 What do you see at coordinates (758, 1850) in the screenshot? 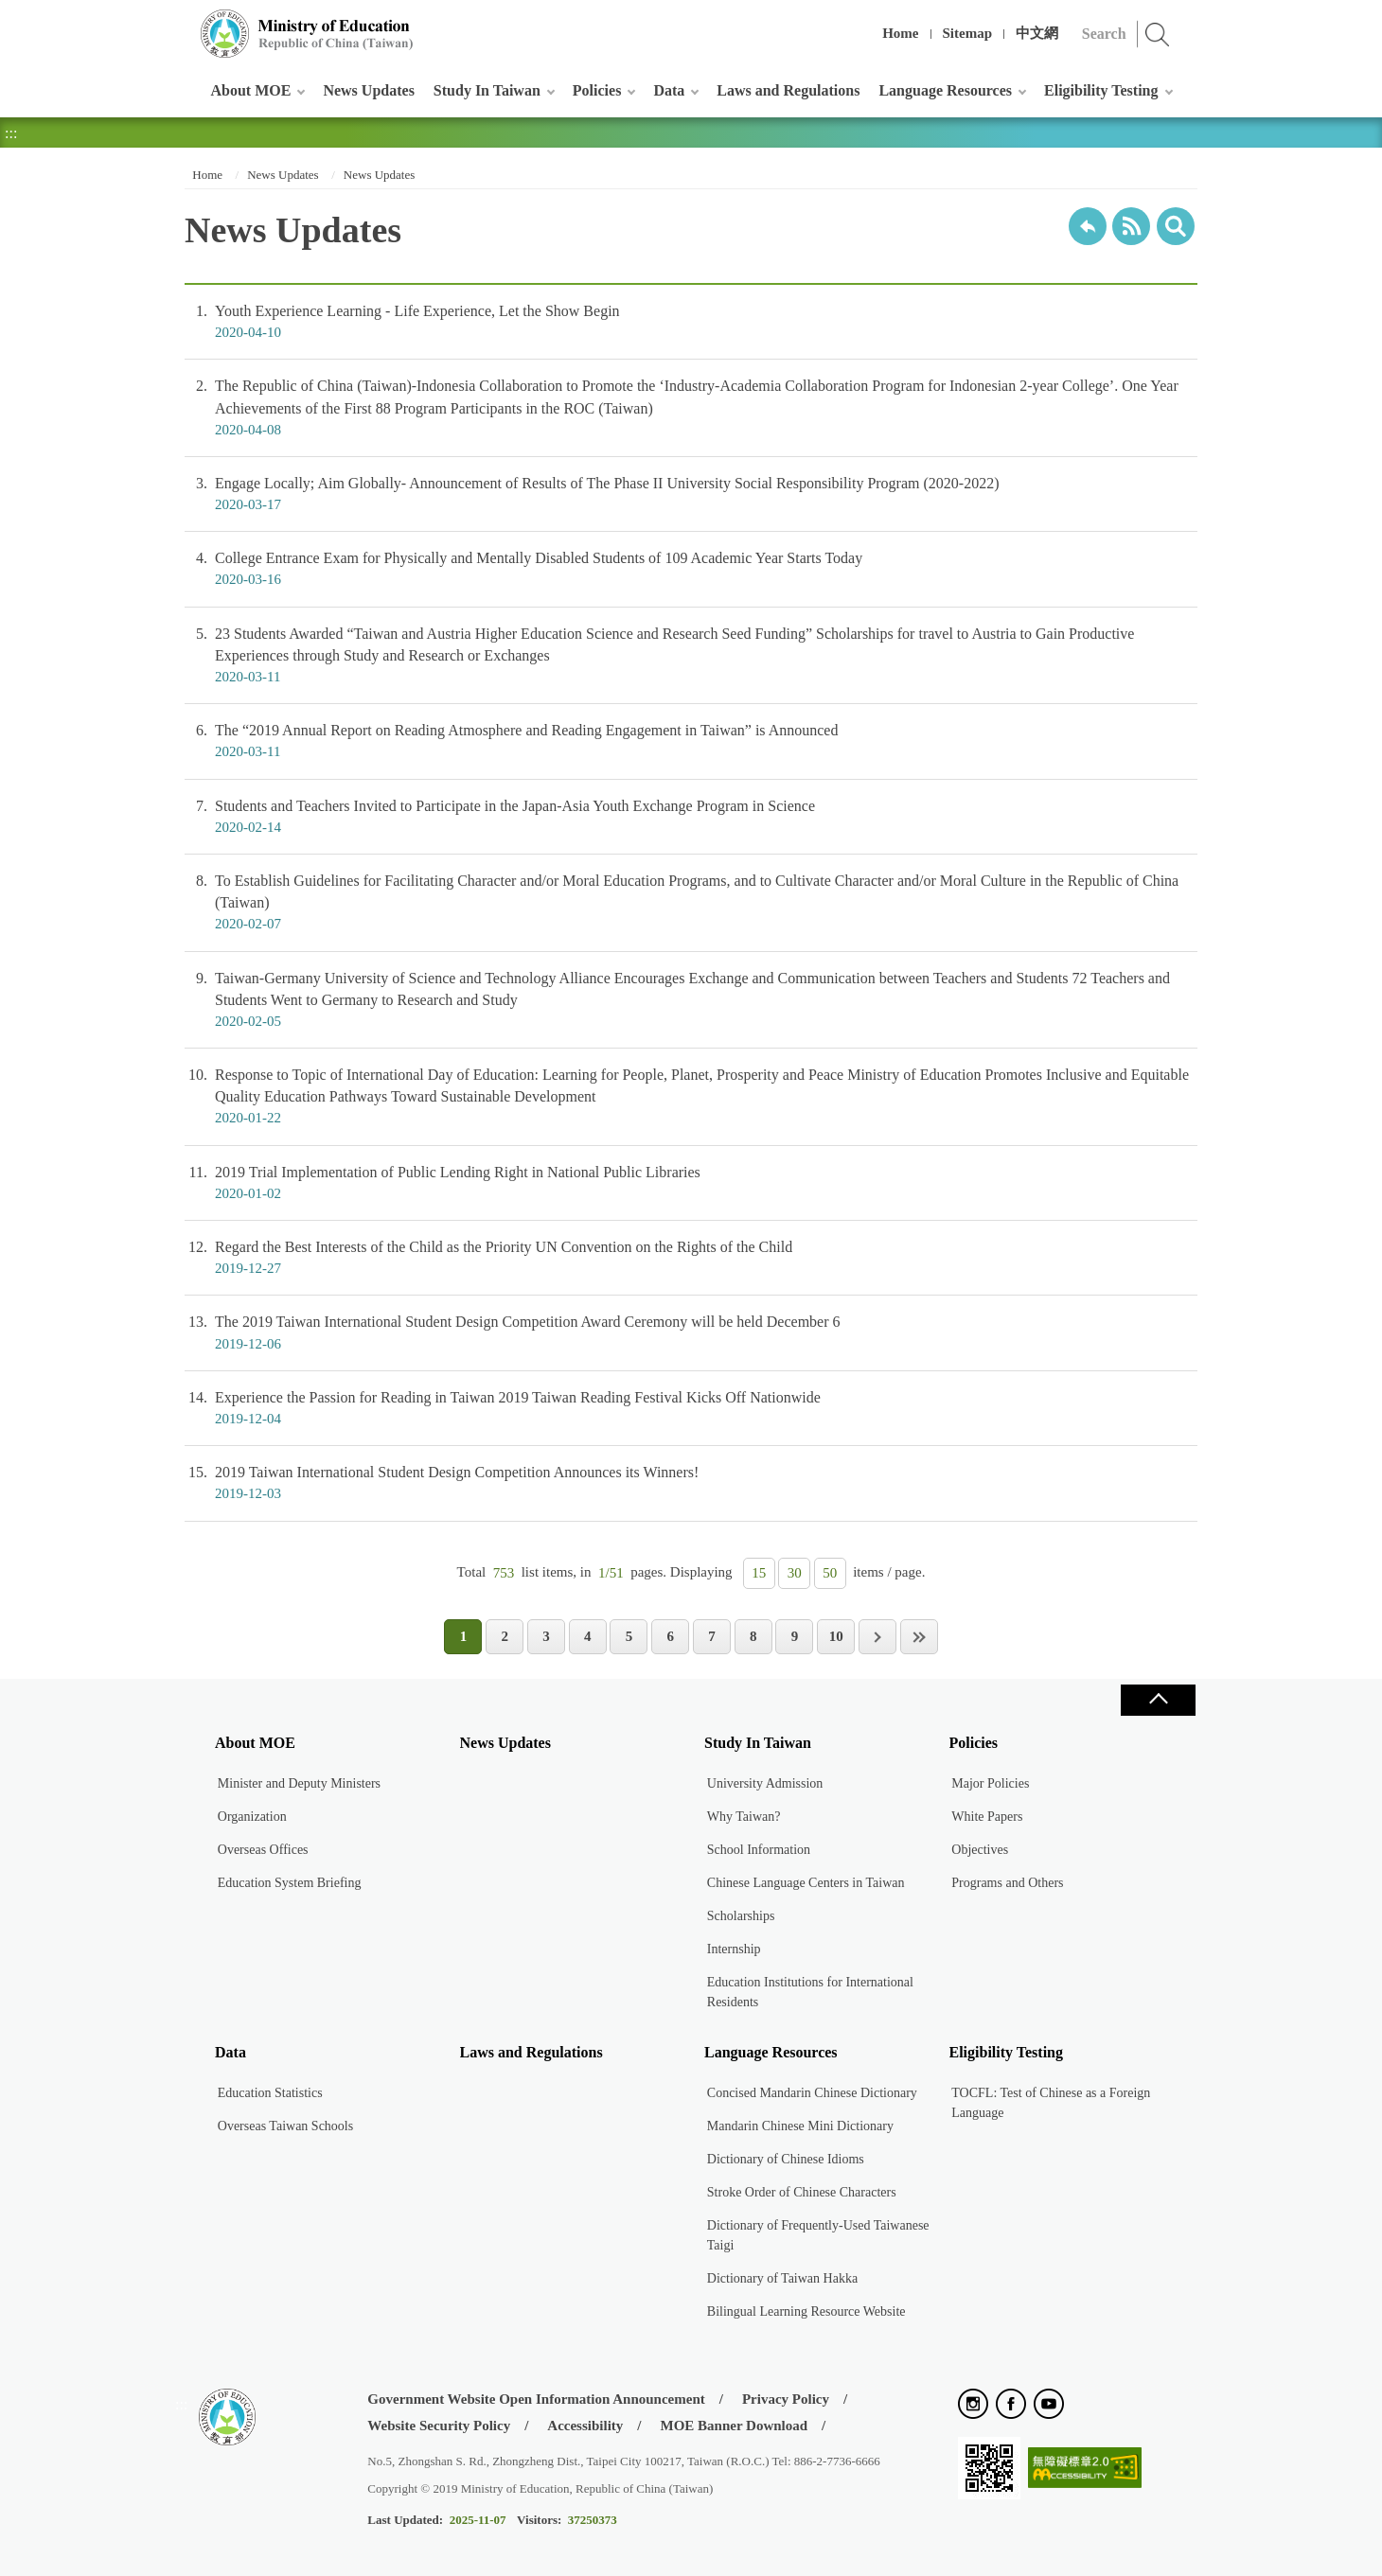
I see `School Information` at bounding box center [758, 1850].